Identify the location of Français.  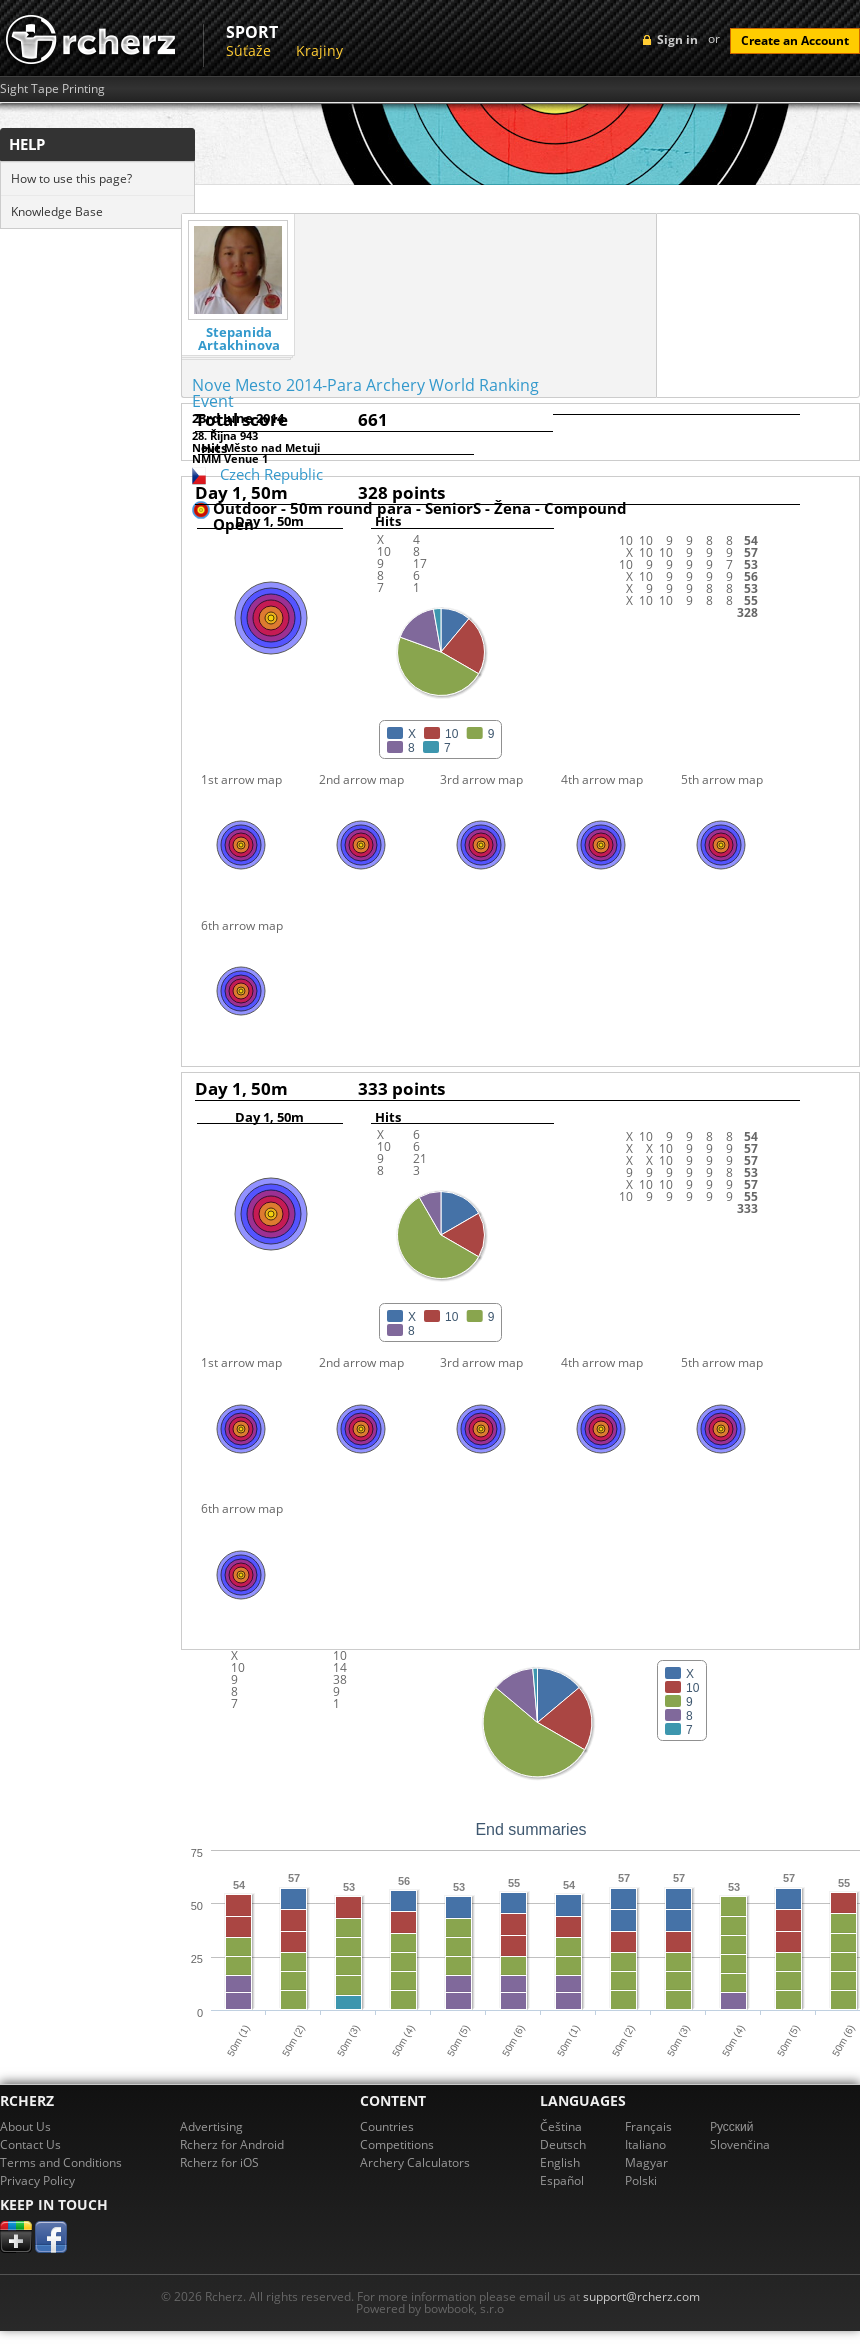
(648, 2126).